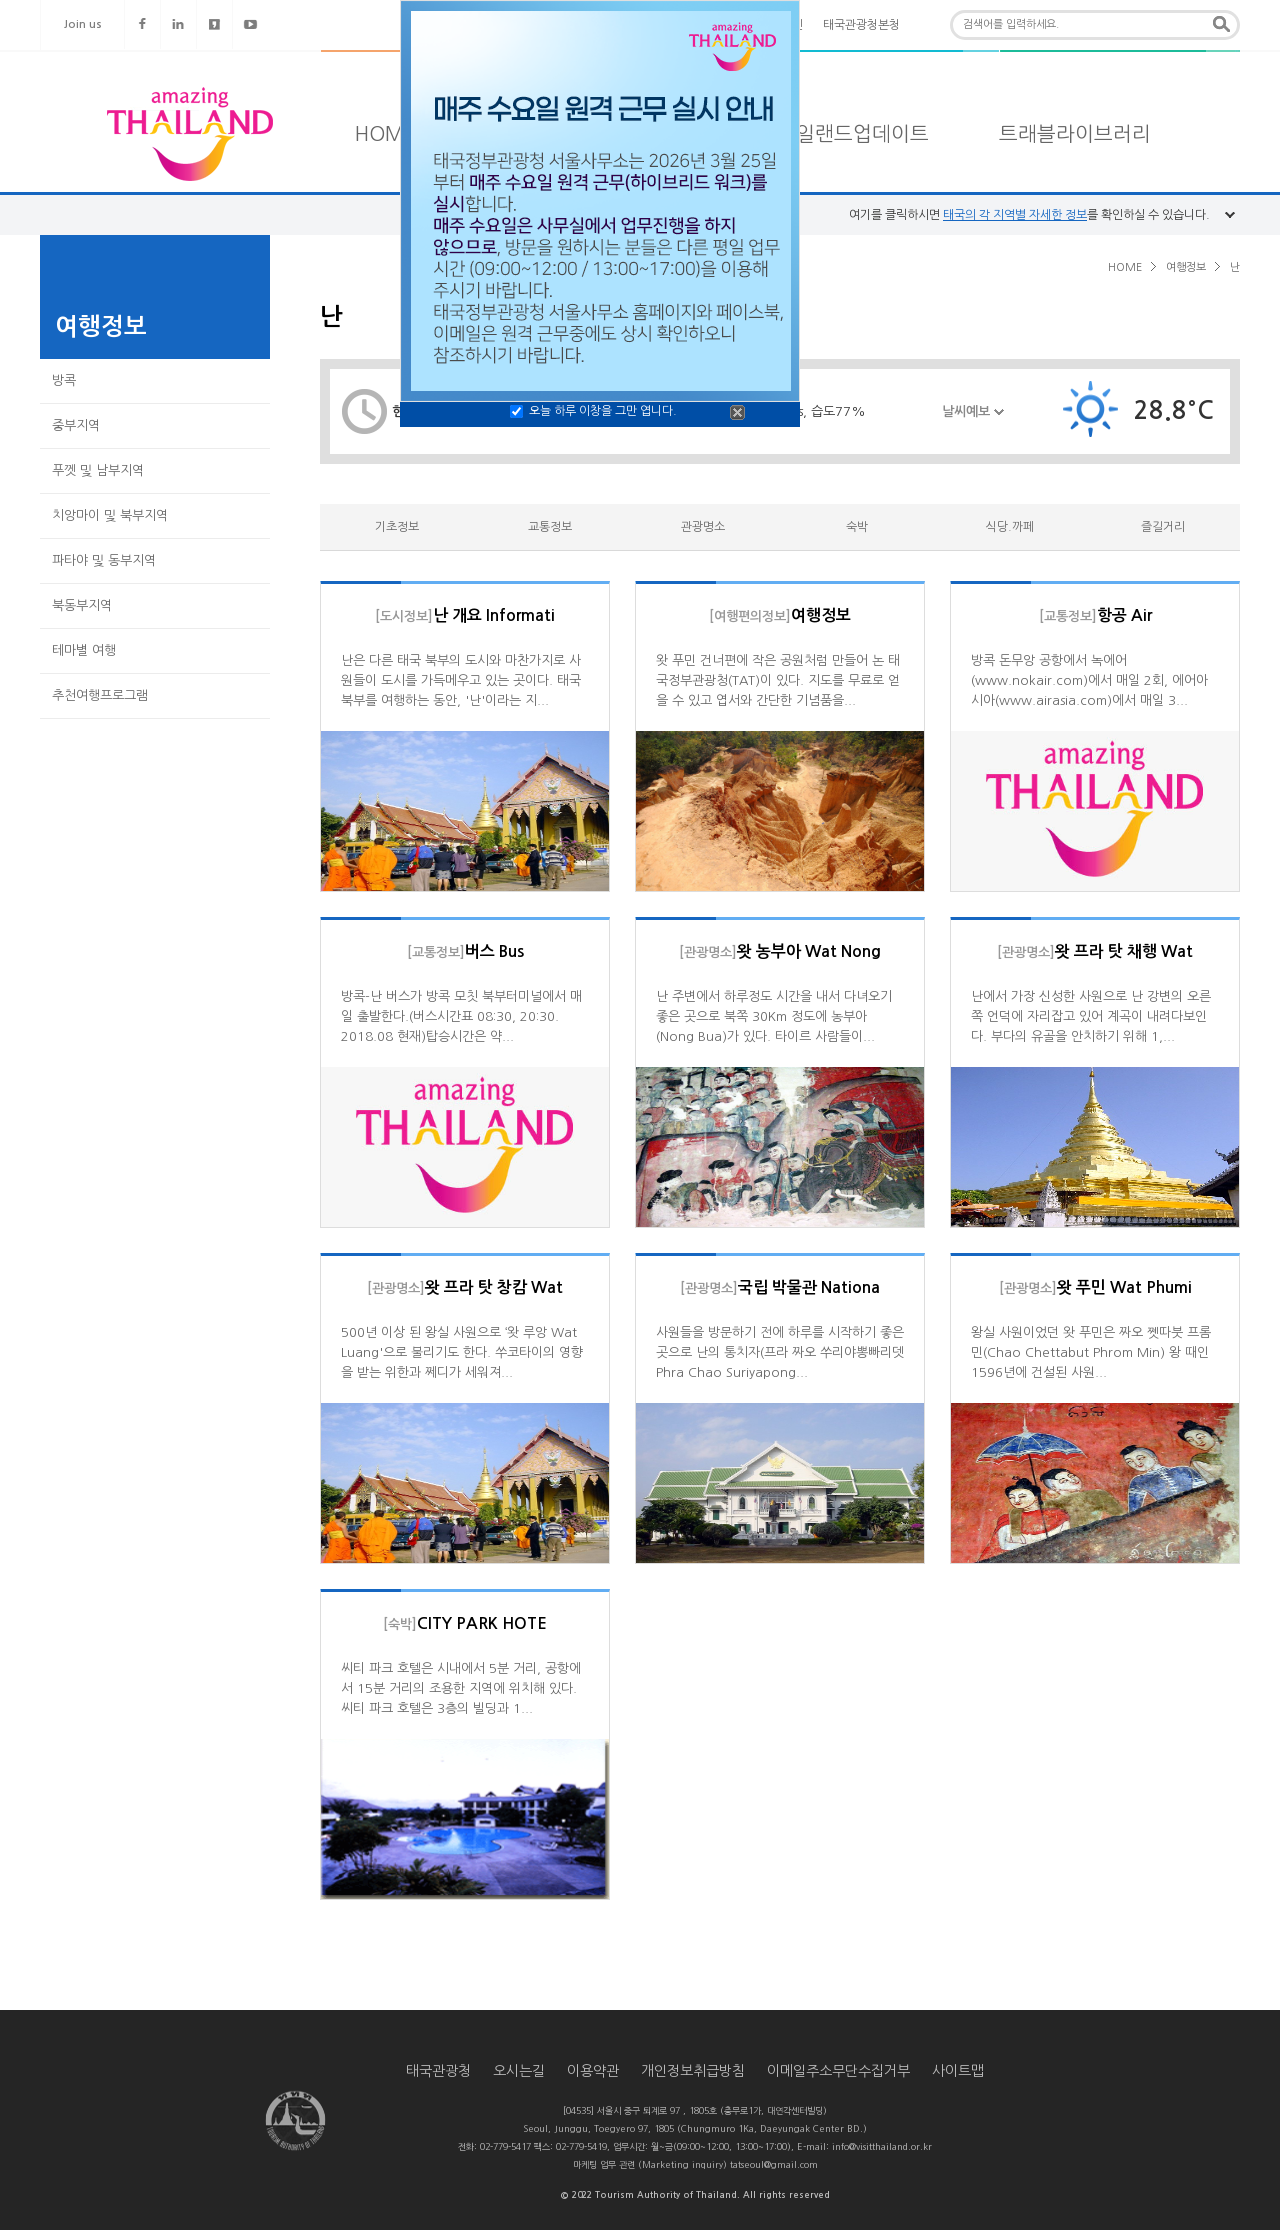 This screenshot has height=2230, width=1280. Describe the element at coordinates (110, 515) in the screenshot. I see `치앙마이 및 북부지역` at that location.